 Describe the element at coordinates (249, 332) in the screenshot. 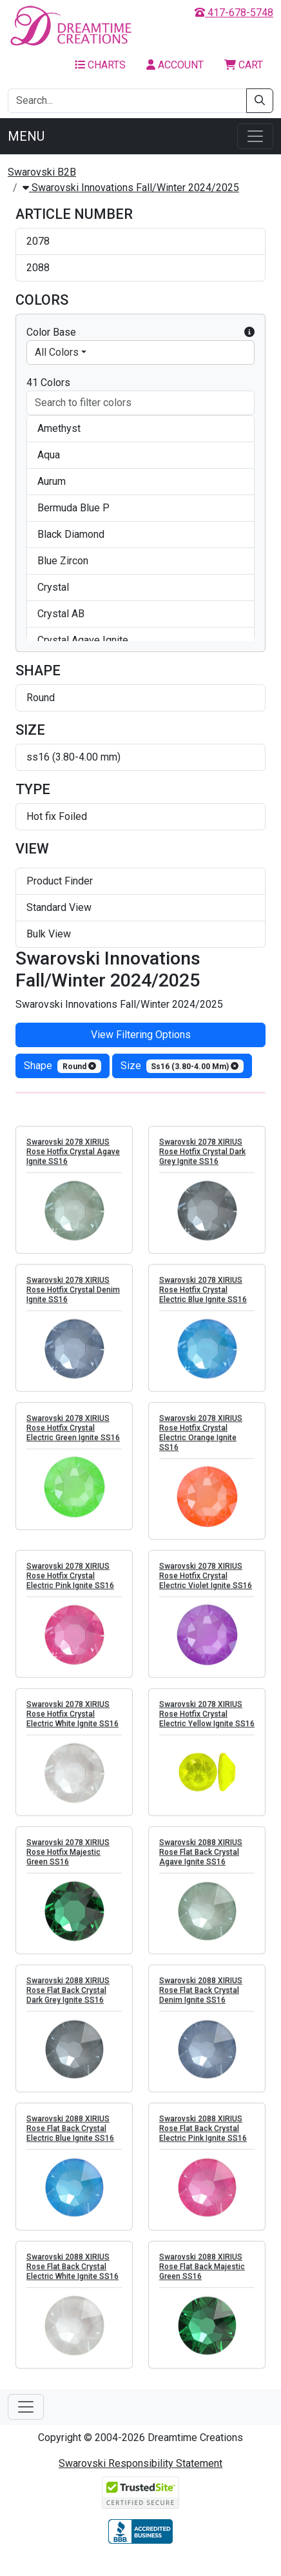

I see `[button]` at that location.